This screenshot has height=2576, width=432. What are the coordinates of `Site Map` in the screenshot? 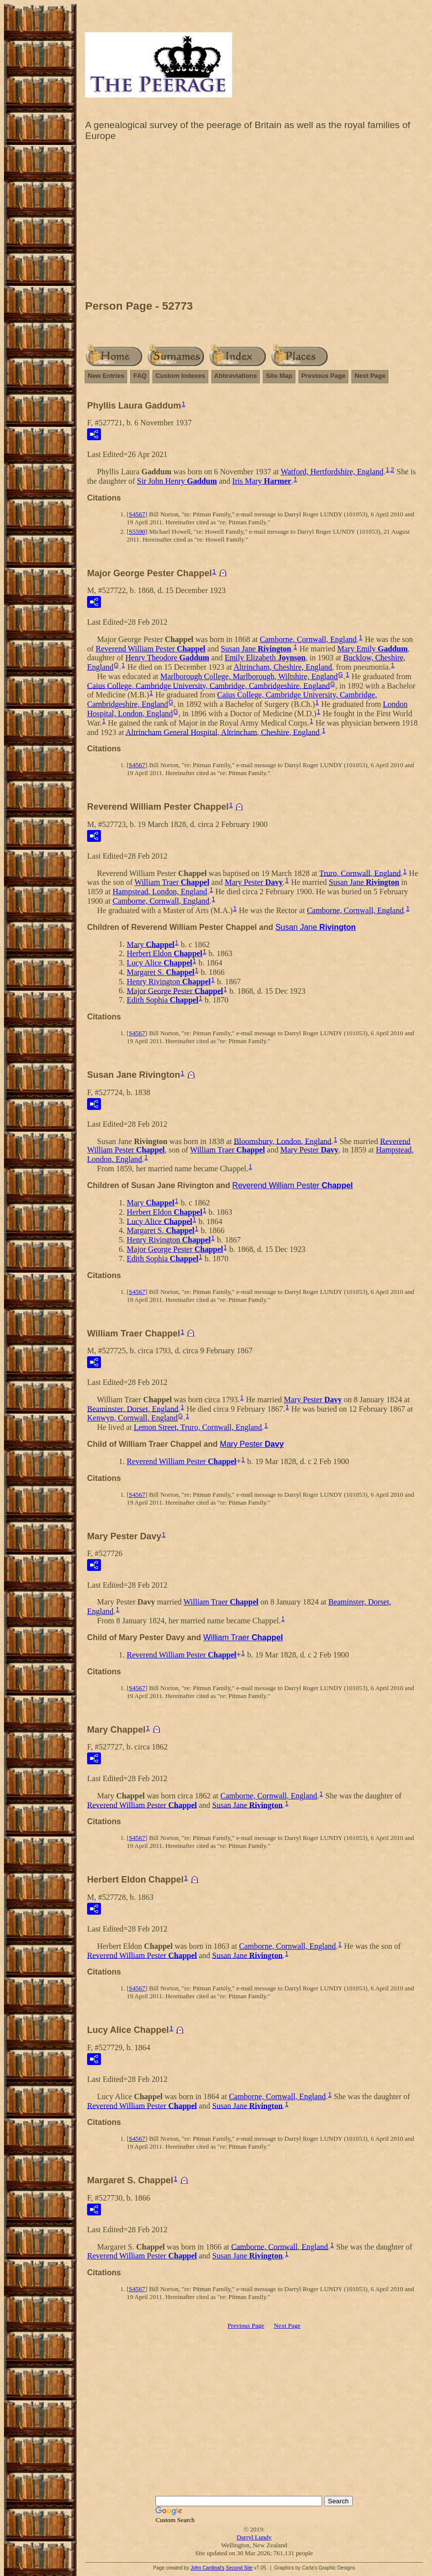 It's located at (279, 375).